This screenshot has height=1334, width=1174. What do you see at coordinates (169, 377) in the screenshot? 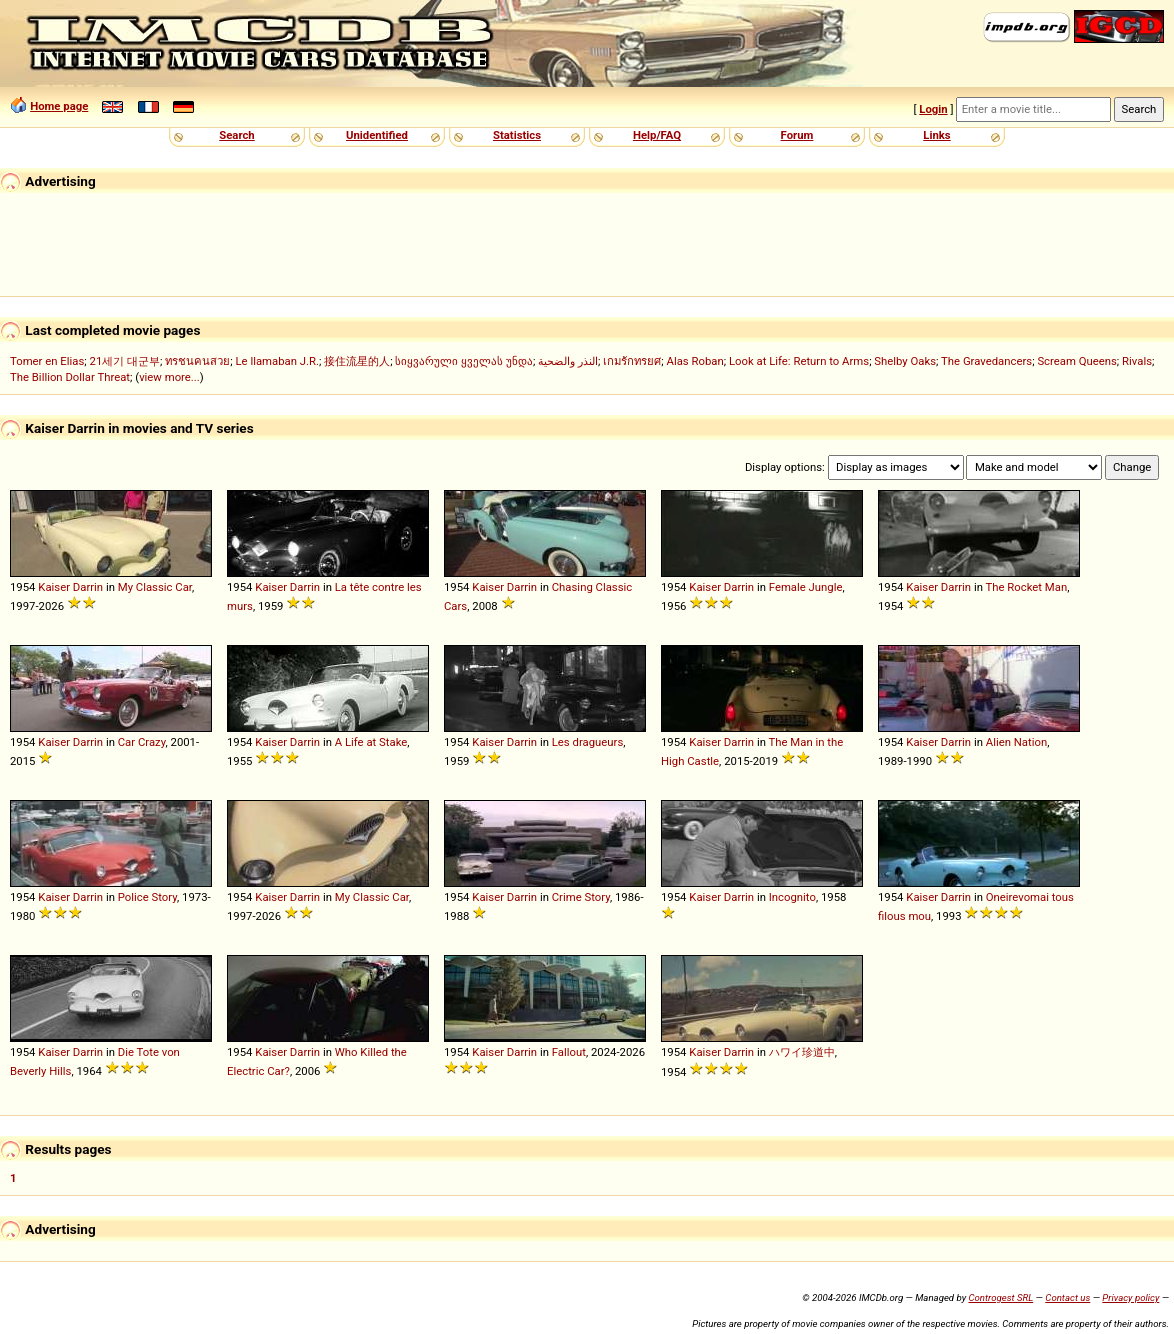
I see `view more...` at bounding box center [169, 377].